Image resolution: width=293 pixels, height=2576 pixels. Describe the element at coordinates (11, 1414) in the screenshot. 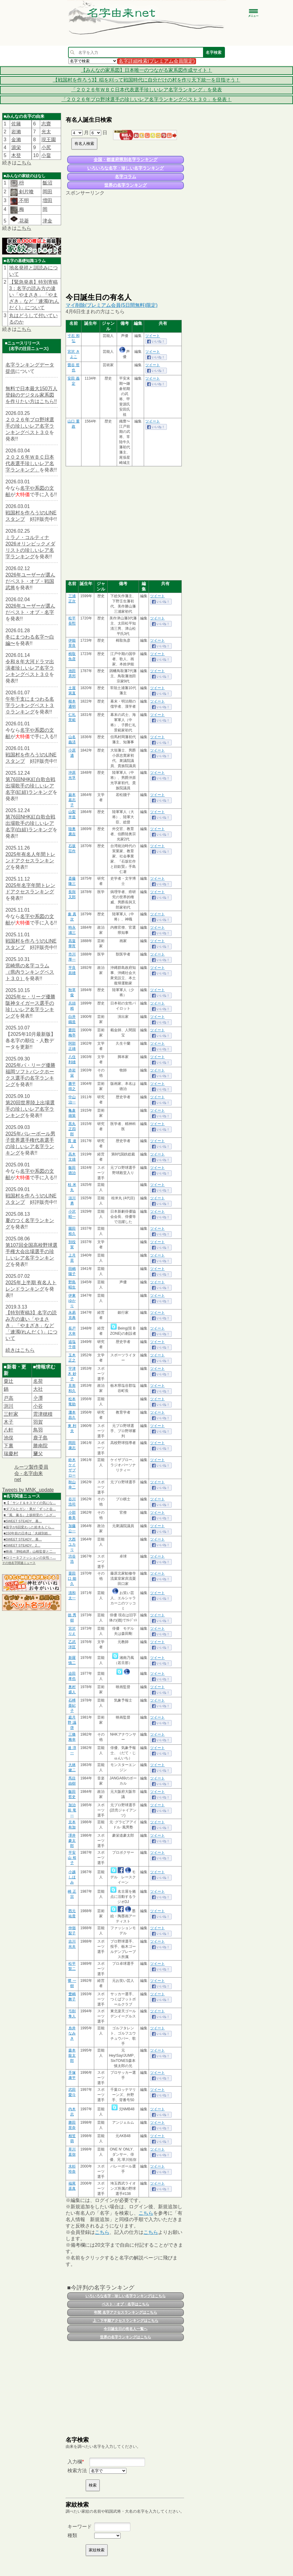

I see `三軒家` at that location.